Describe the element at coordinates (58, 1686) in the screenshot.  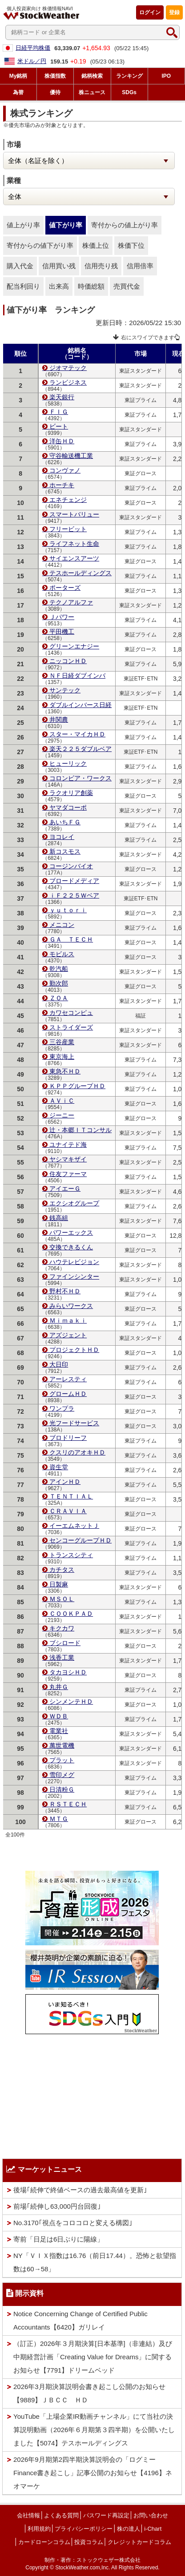
I see `丸井Ｇ` at that location.